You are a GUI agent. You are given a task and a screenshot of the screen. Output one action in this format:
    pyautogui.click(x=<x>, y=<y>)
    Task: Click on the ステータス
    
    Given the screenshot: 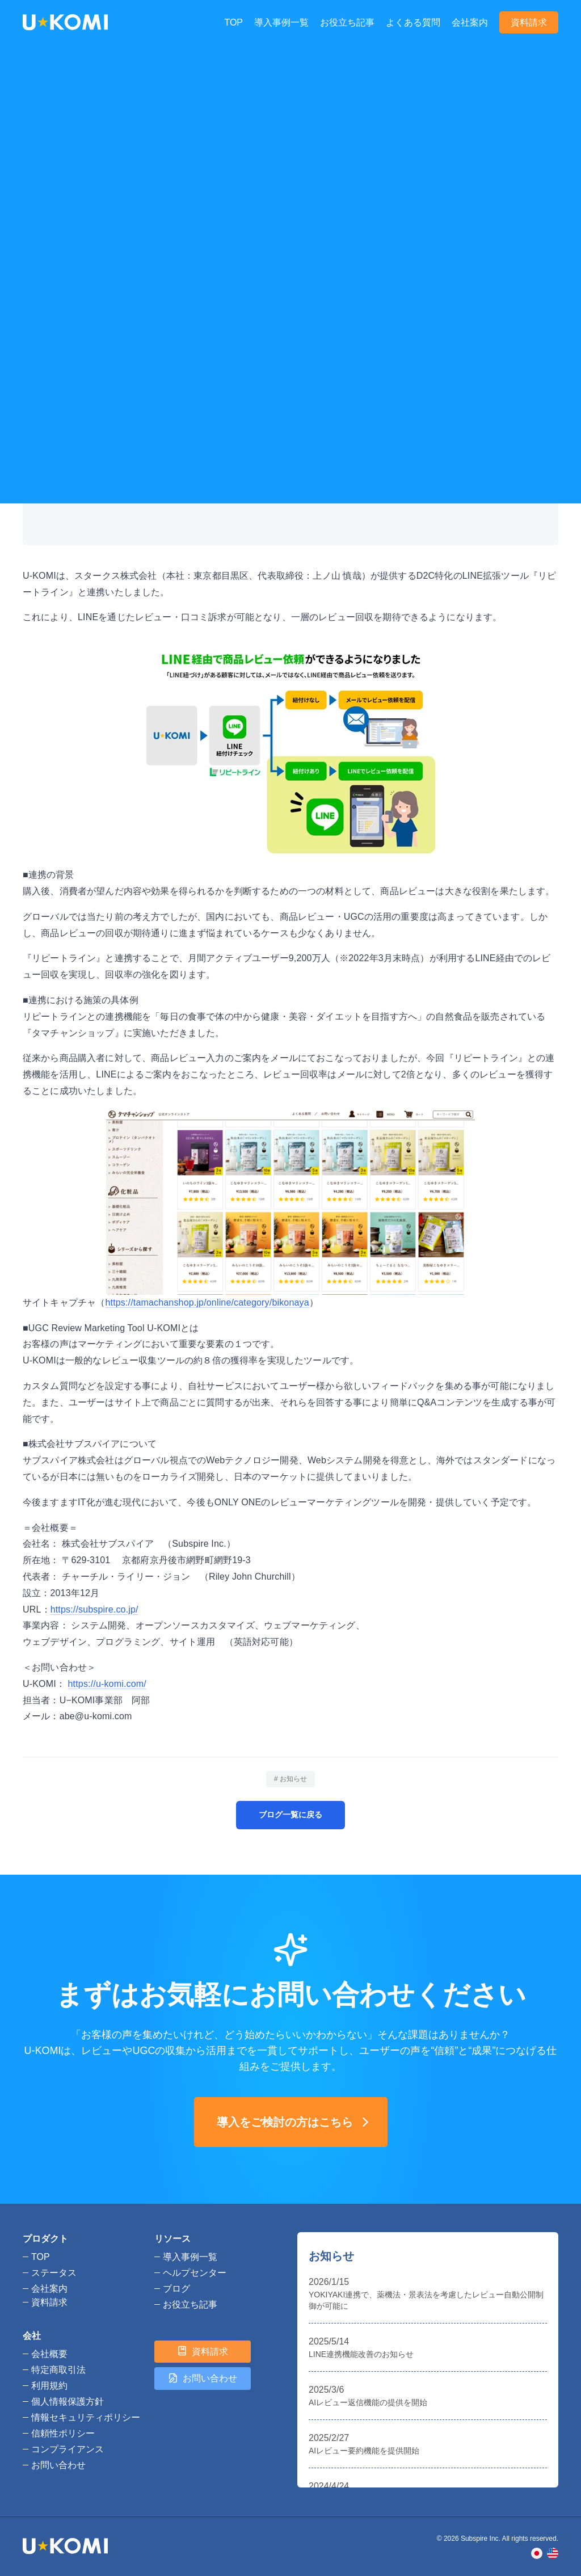 What is the action you would take?
    pyautogui.click(x=54, y=2273)
    